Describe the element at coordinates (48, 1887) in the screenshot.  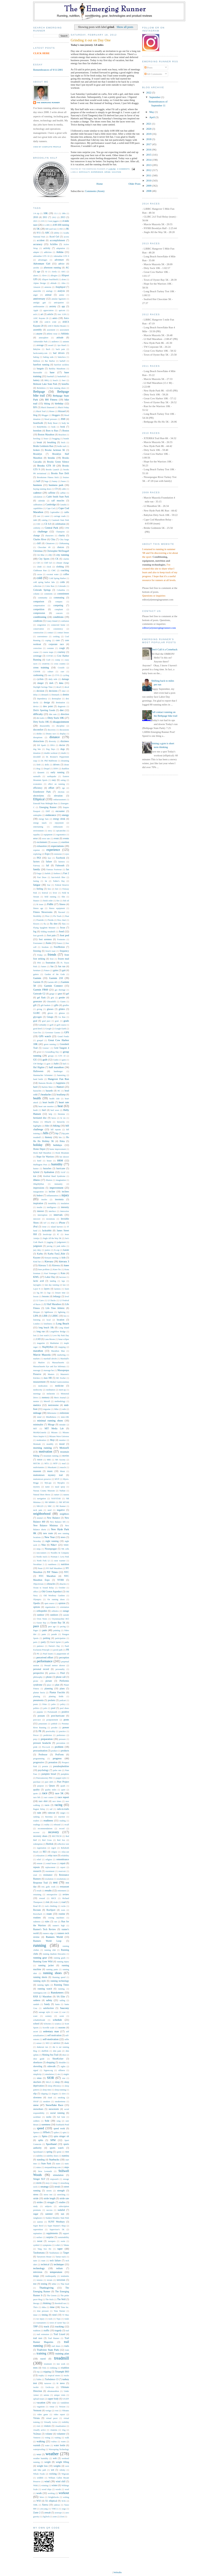
I see `rest. guilt. work` at that location.